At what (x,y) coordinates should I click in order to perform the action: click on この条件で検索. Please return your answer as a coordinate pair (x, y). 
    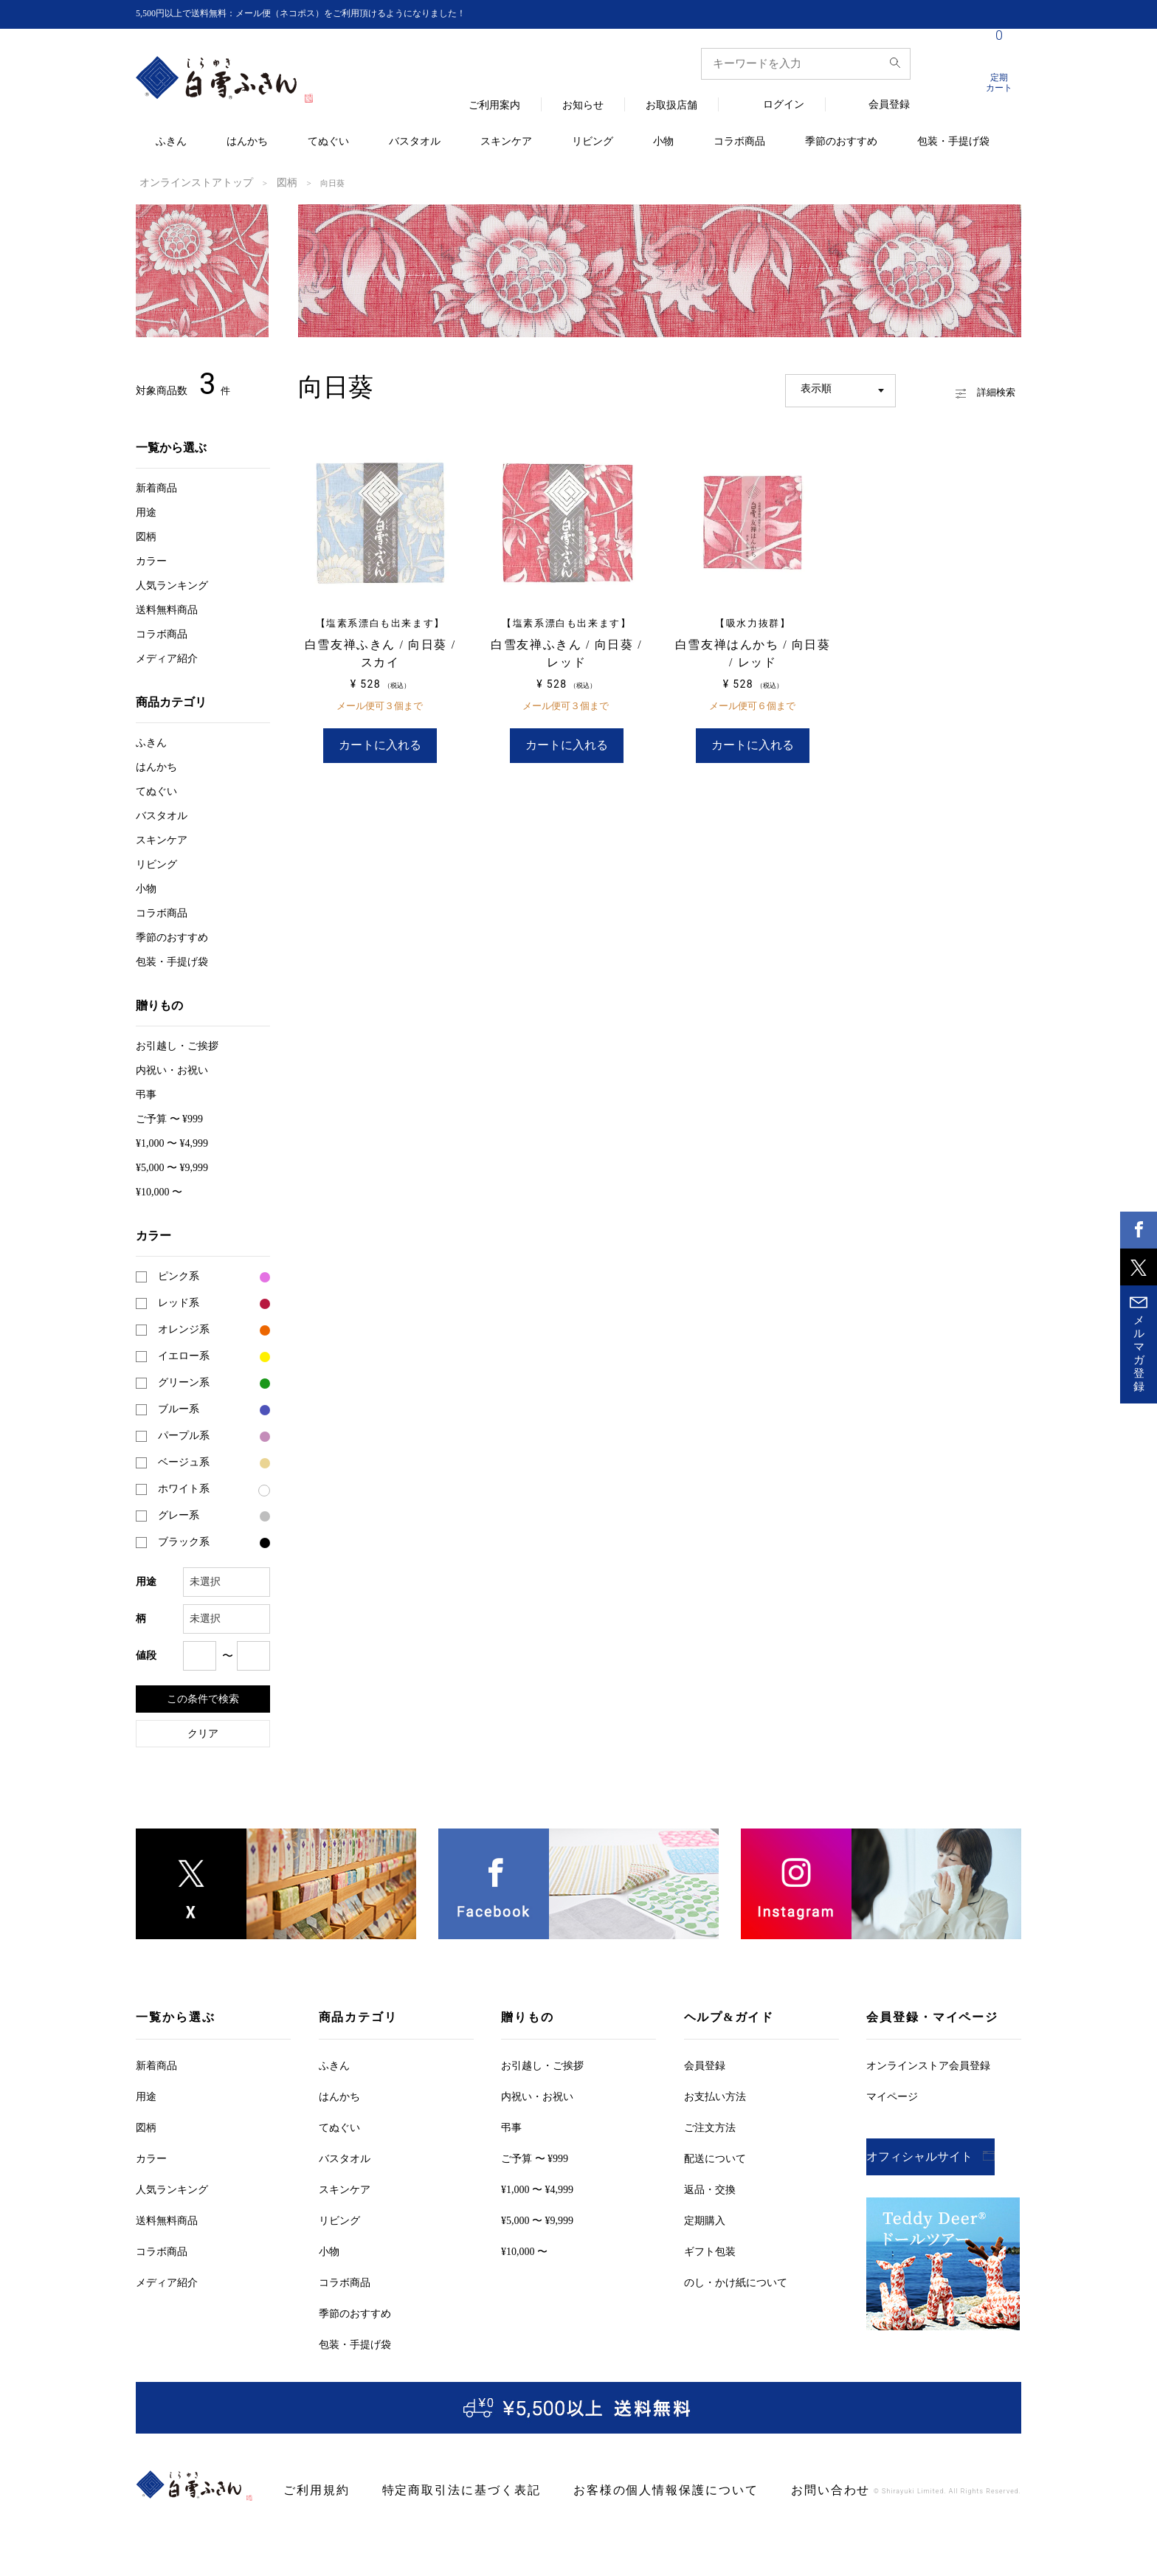
    Looking at the image, I should click on (203, 1697).